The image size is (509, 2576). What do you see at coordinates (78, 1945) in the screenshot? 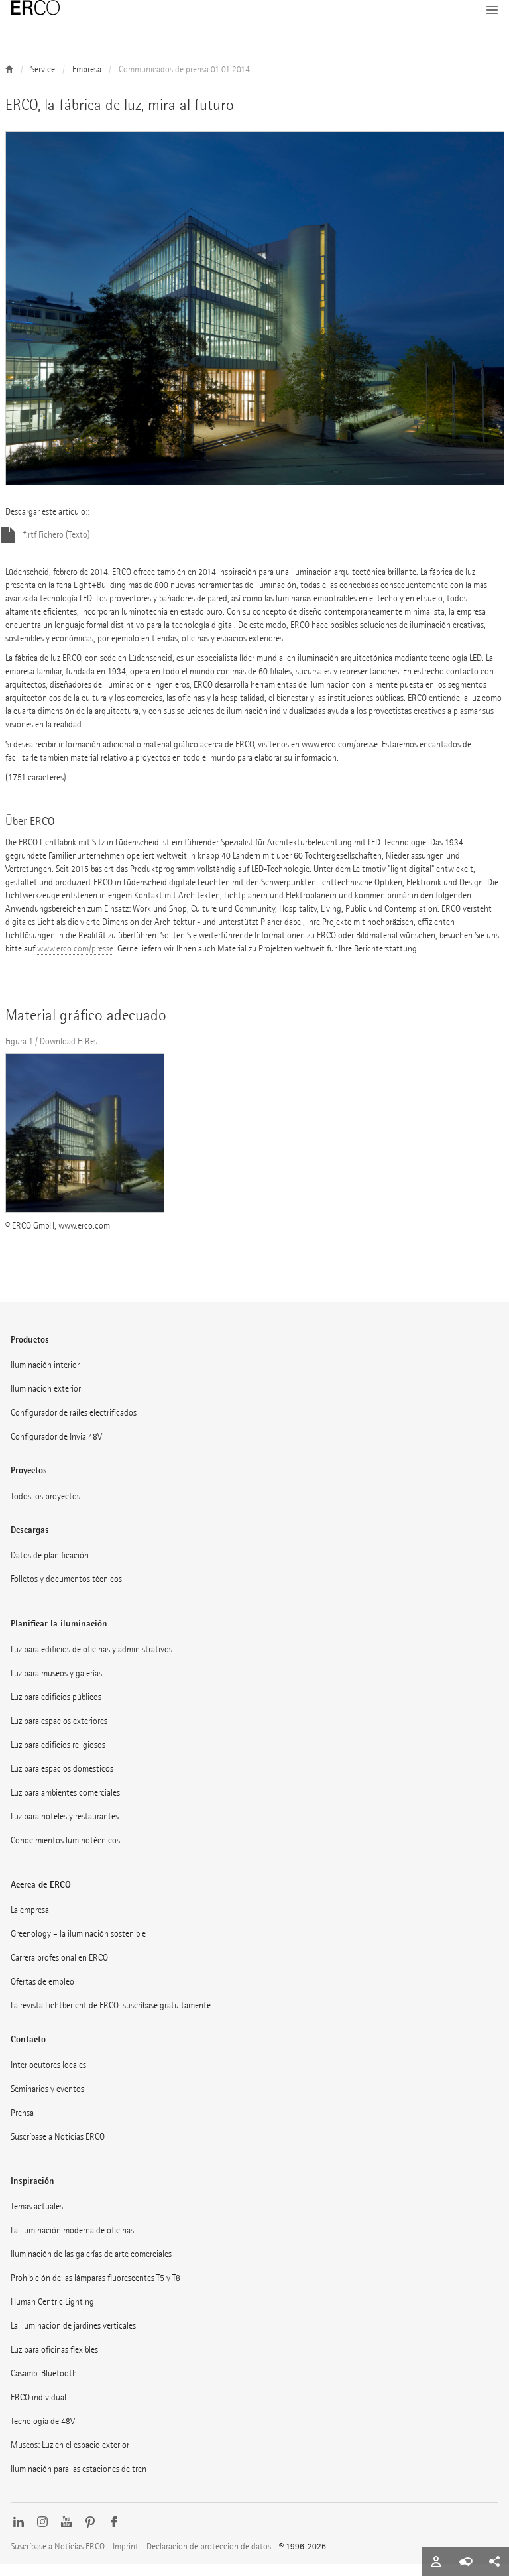
I see `Greenology – la iluminación sostenible` at bounding box center [78, 1945].